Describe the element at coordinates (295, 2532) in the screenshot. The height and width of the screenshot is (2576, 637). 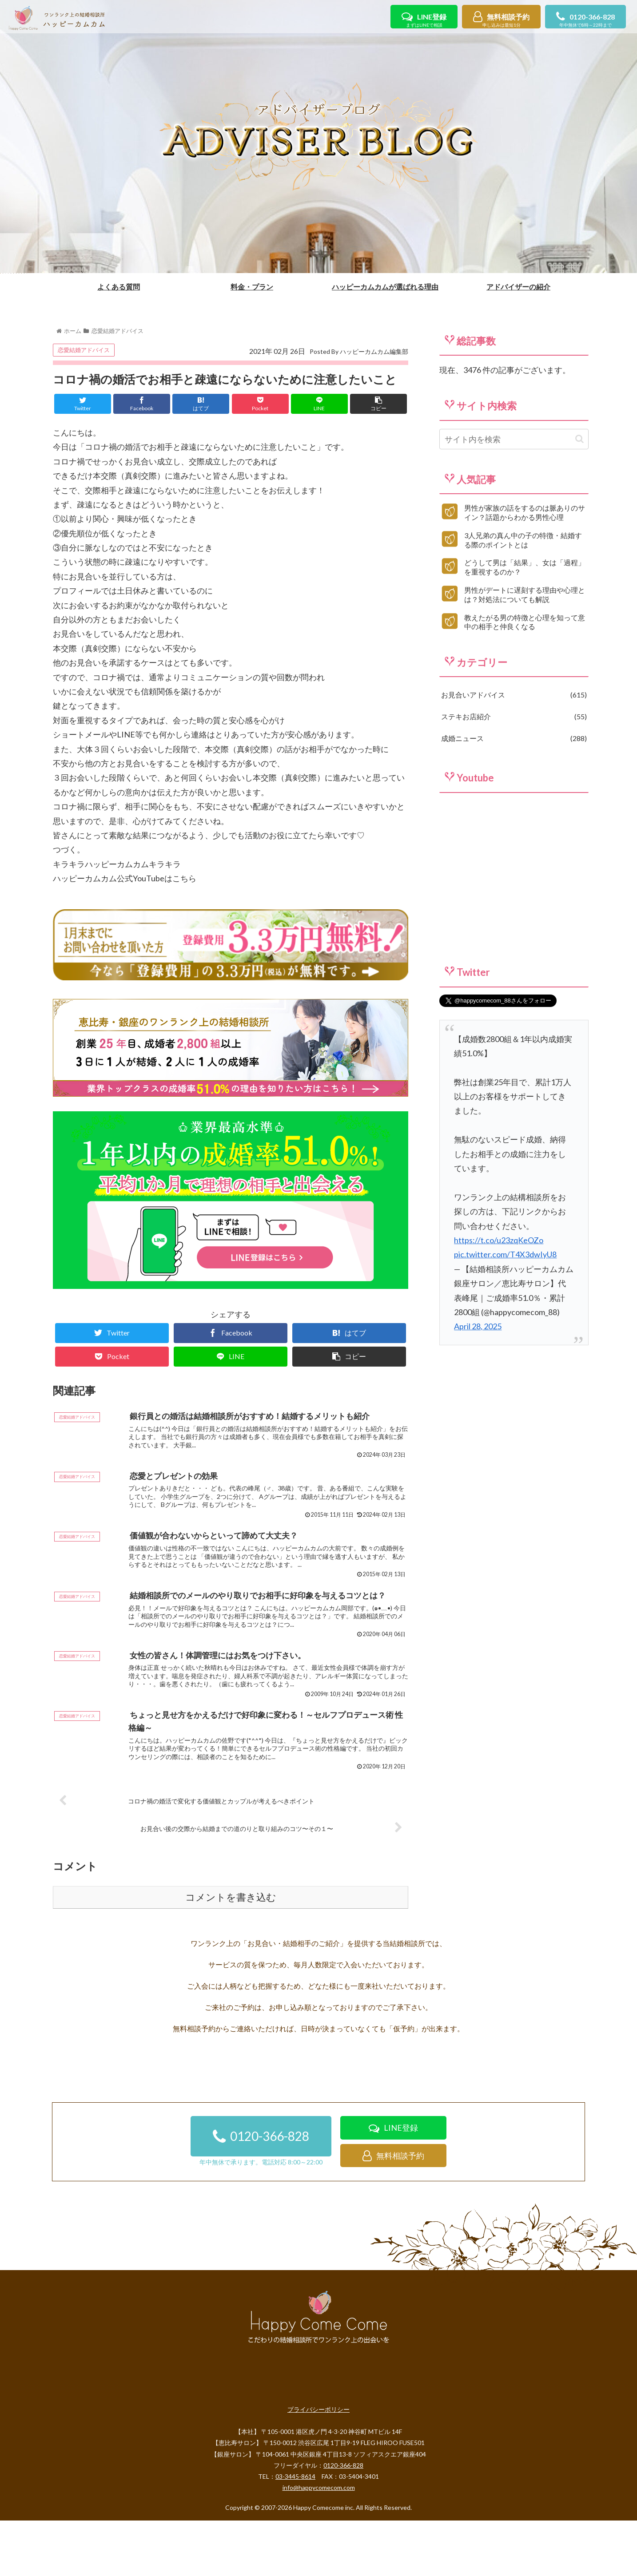
I see `03-3445-8614` at that location.